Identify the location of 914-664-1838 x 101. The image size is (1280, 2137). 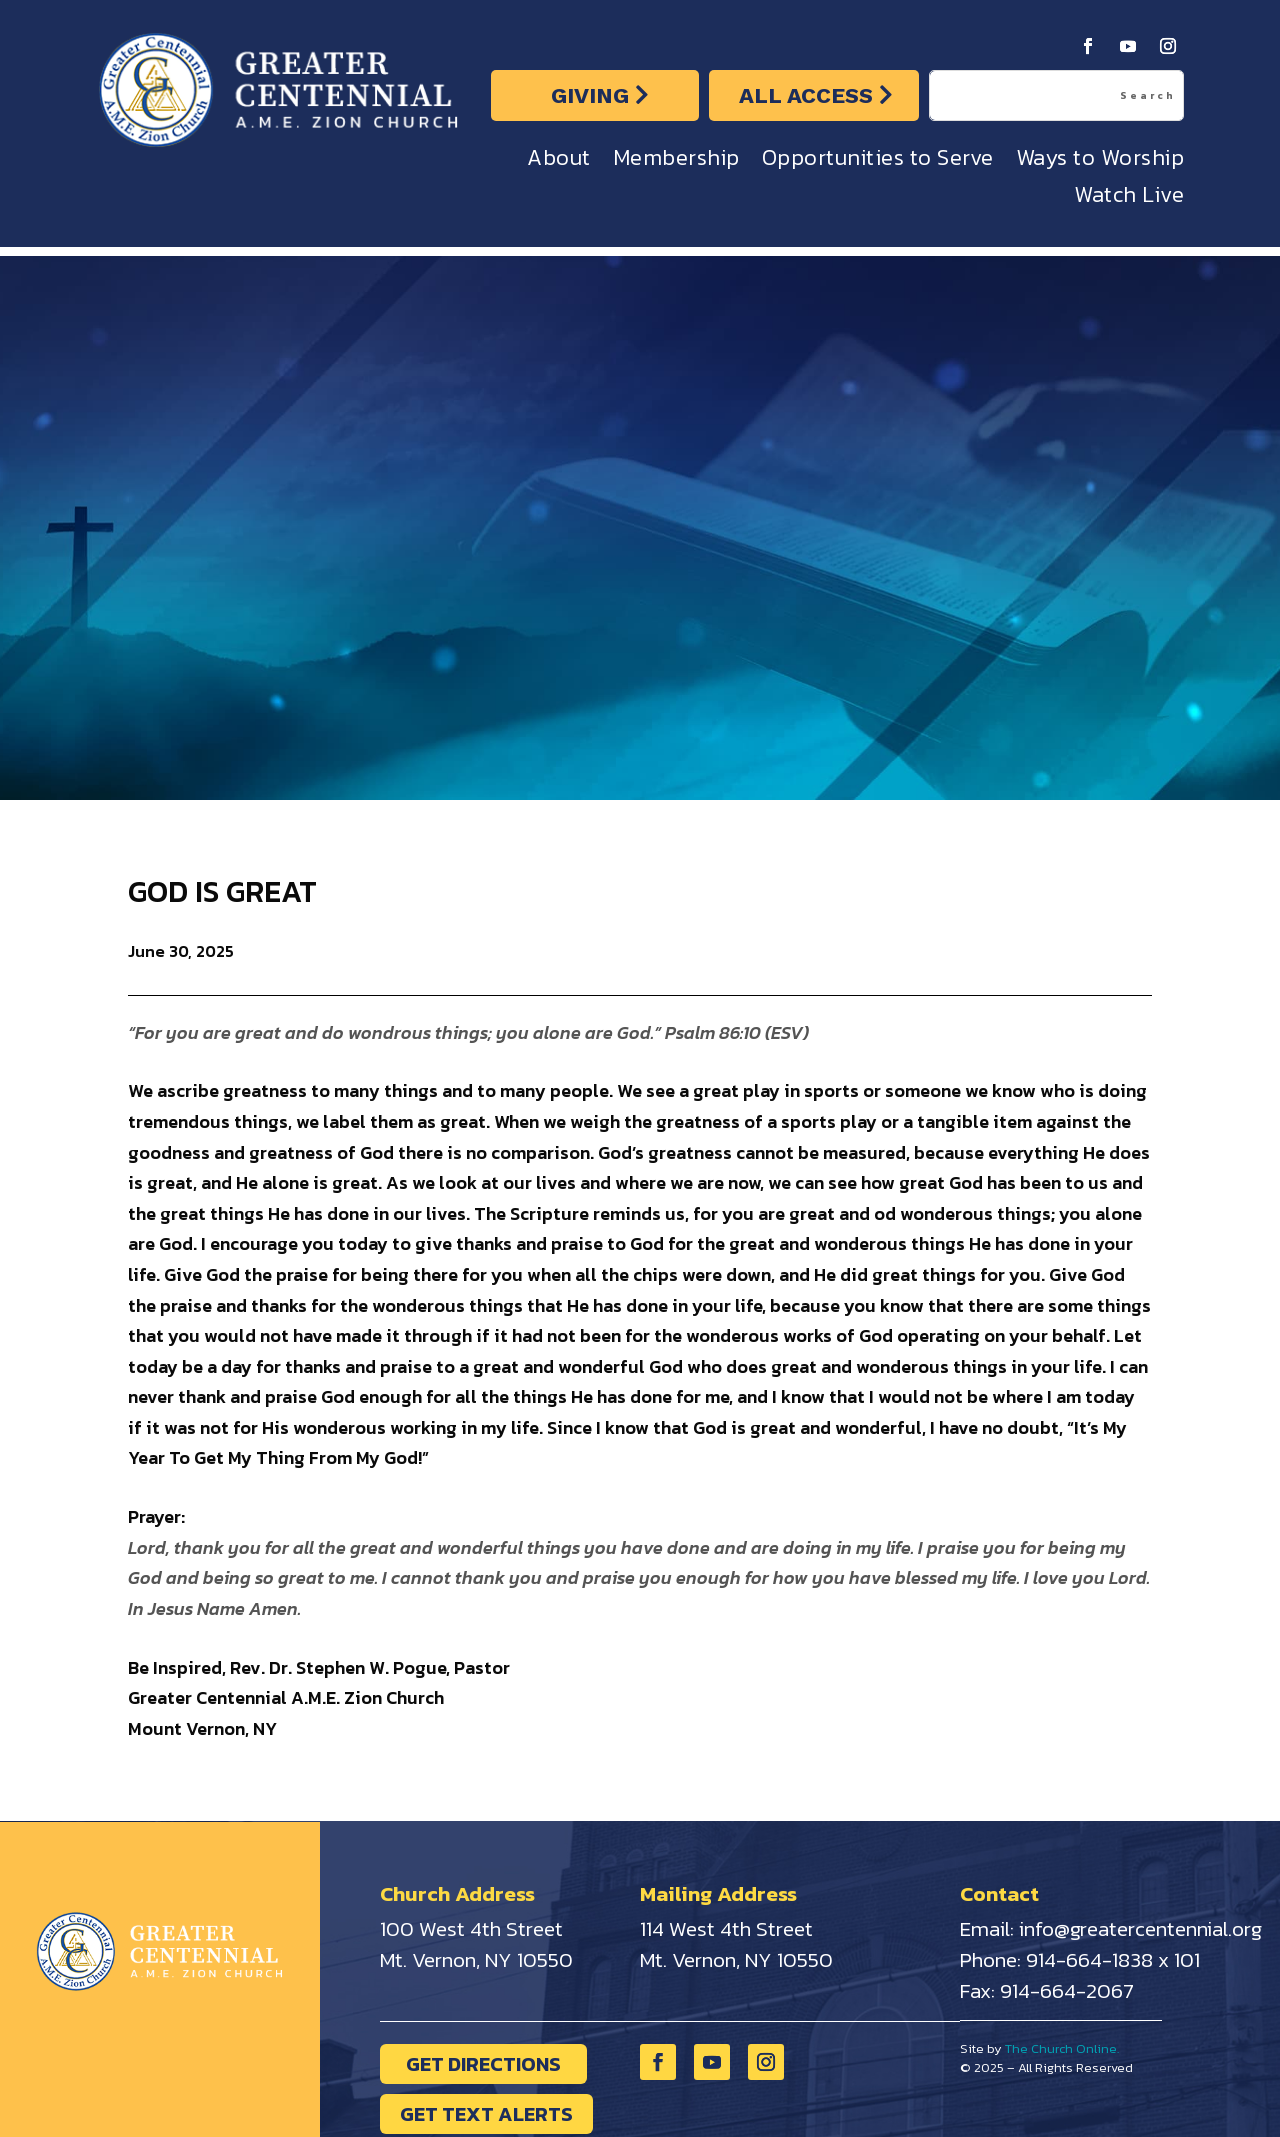
(1113, 1959).